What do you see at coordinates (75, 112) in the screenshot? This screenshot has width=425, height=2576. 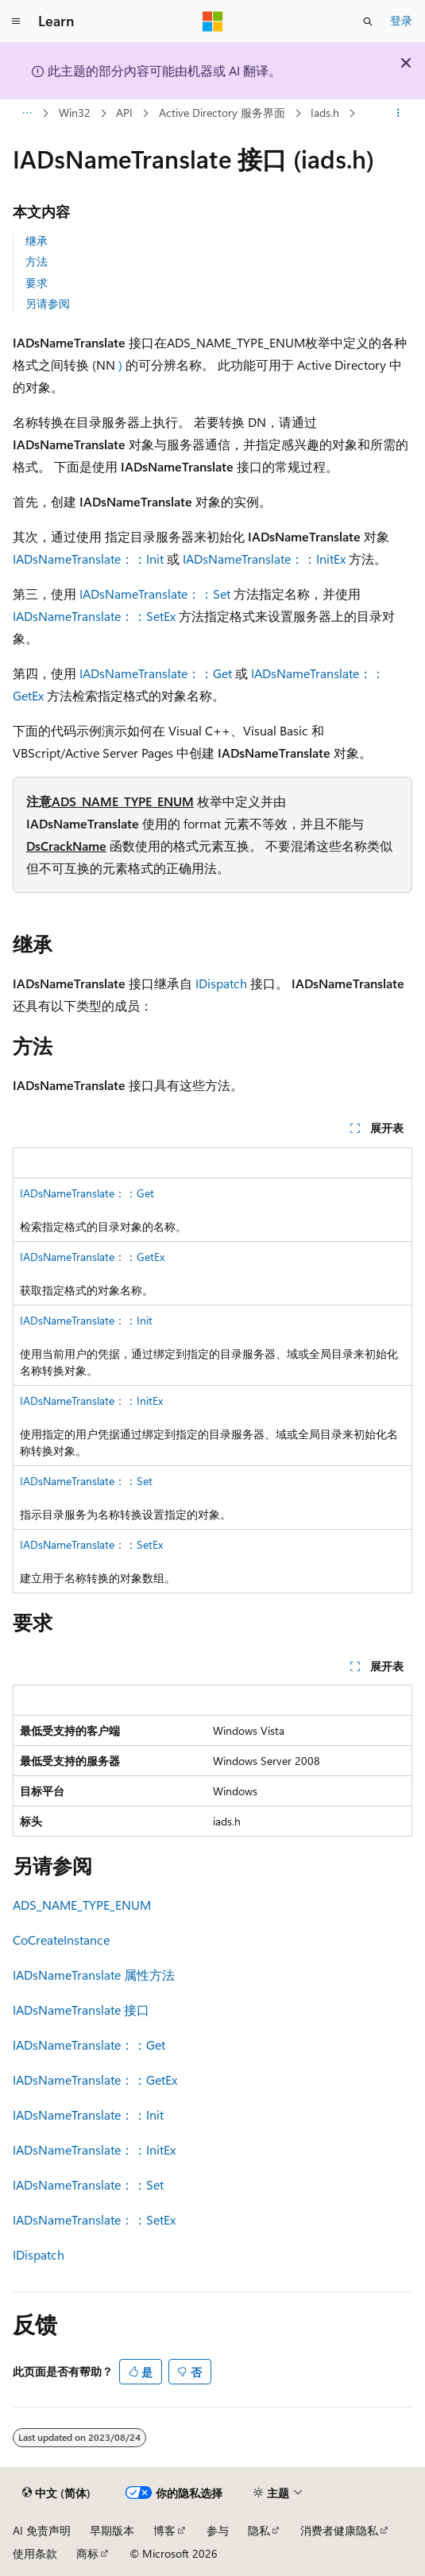 I see `Win32` at bounding box center [75, 112].